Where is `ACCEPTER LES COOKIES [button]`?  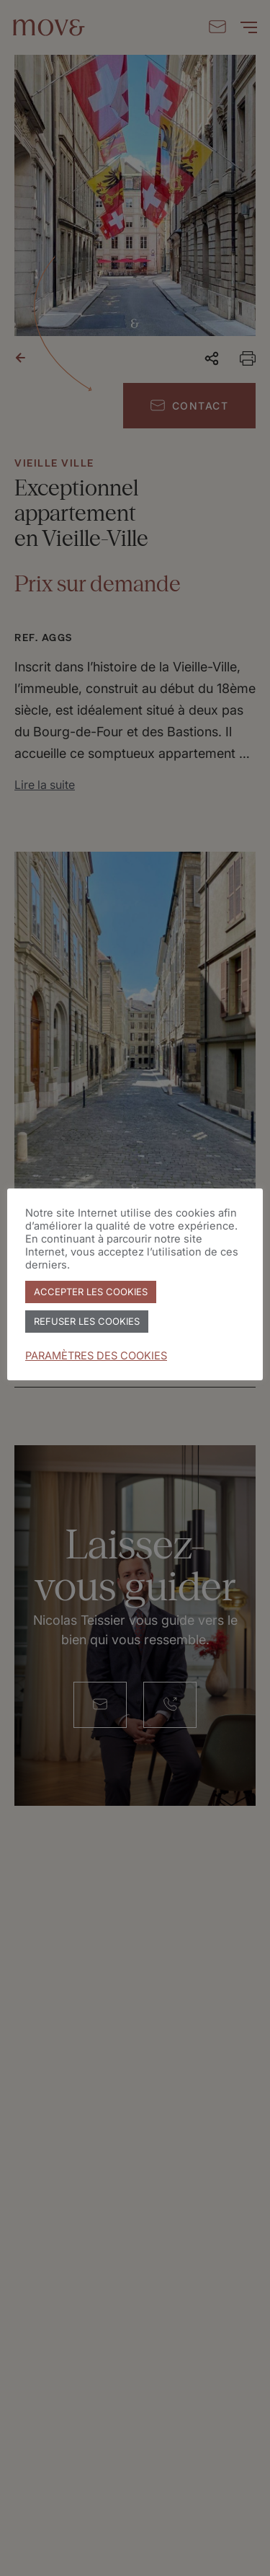 ACCEPTER LES COOKIES [button] is located at coordinates (91, 1291).